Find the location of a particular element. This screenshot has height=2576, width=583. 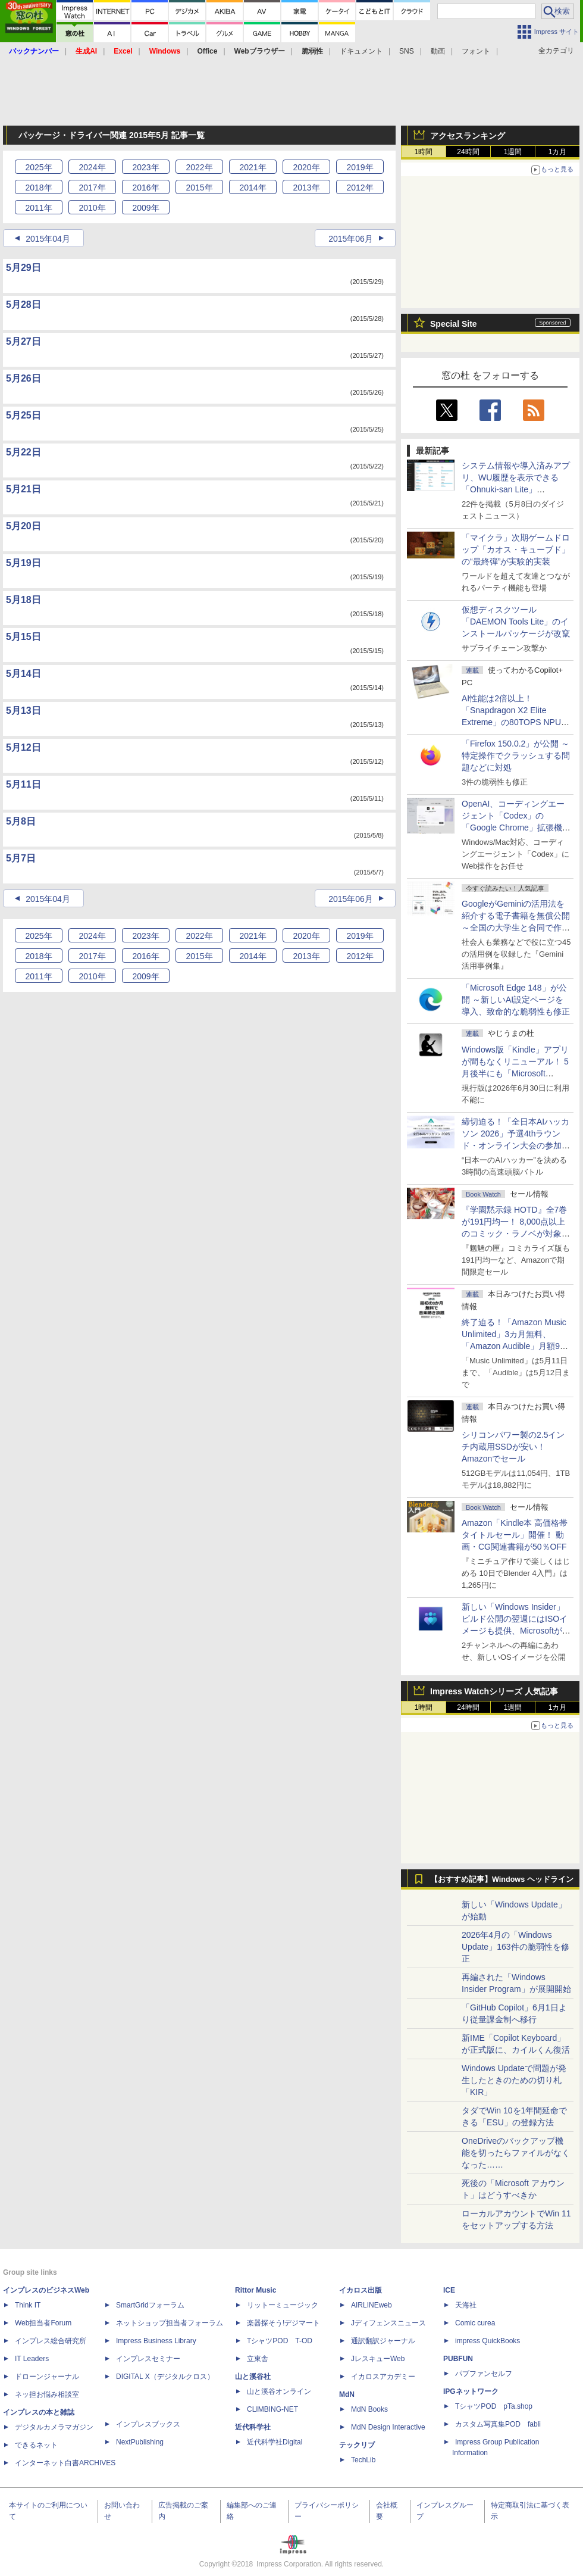

【おすすめ記事】Windows ヘッドライン is located at coordinates (501, 1879).